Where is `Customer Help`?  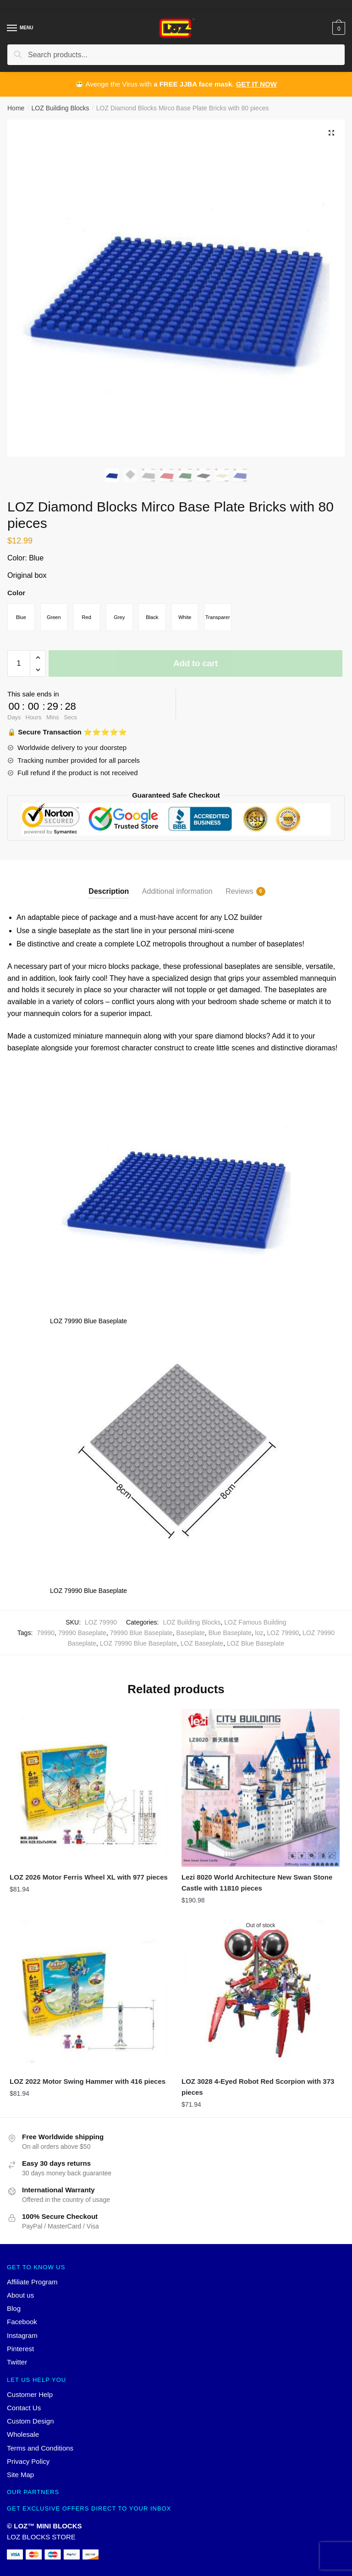
Customer Help is located at coordinates (30, 2399).